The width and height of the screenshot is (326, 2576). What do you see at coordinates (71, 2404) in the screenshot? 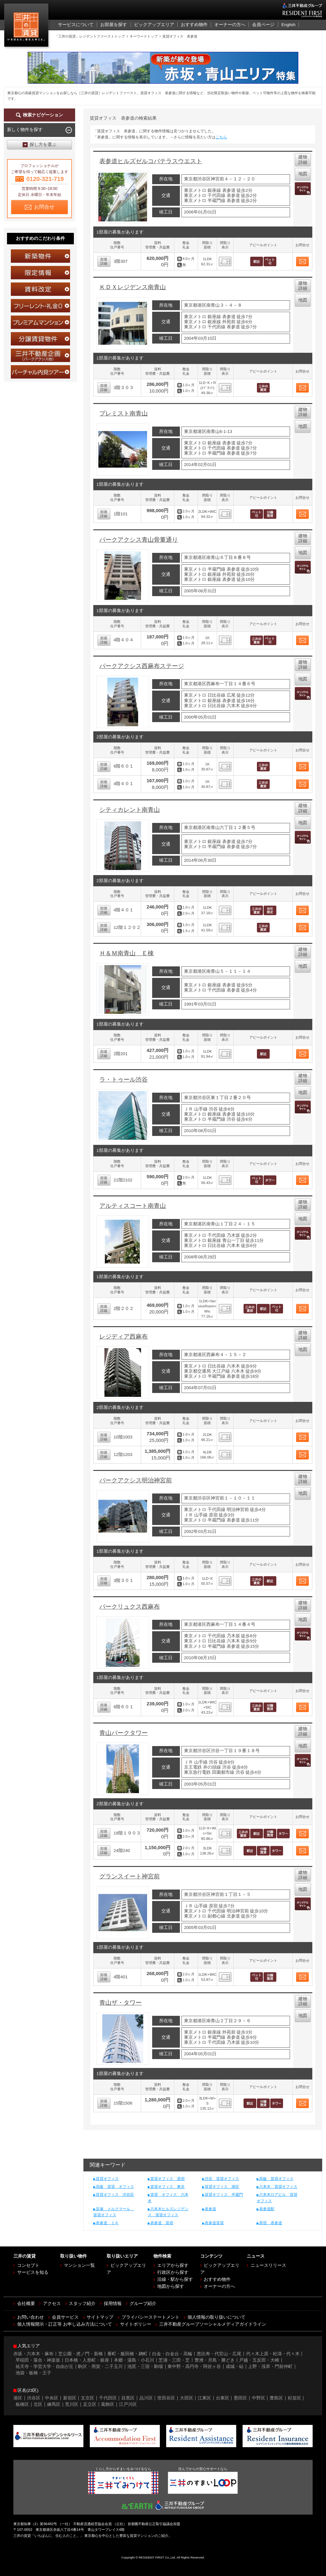
I see `荒川区` at bounding box center [71, 2404].